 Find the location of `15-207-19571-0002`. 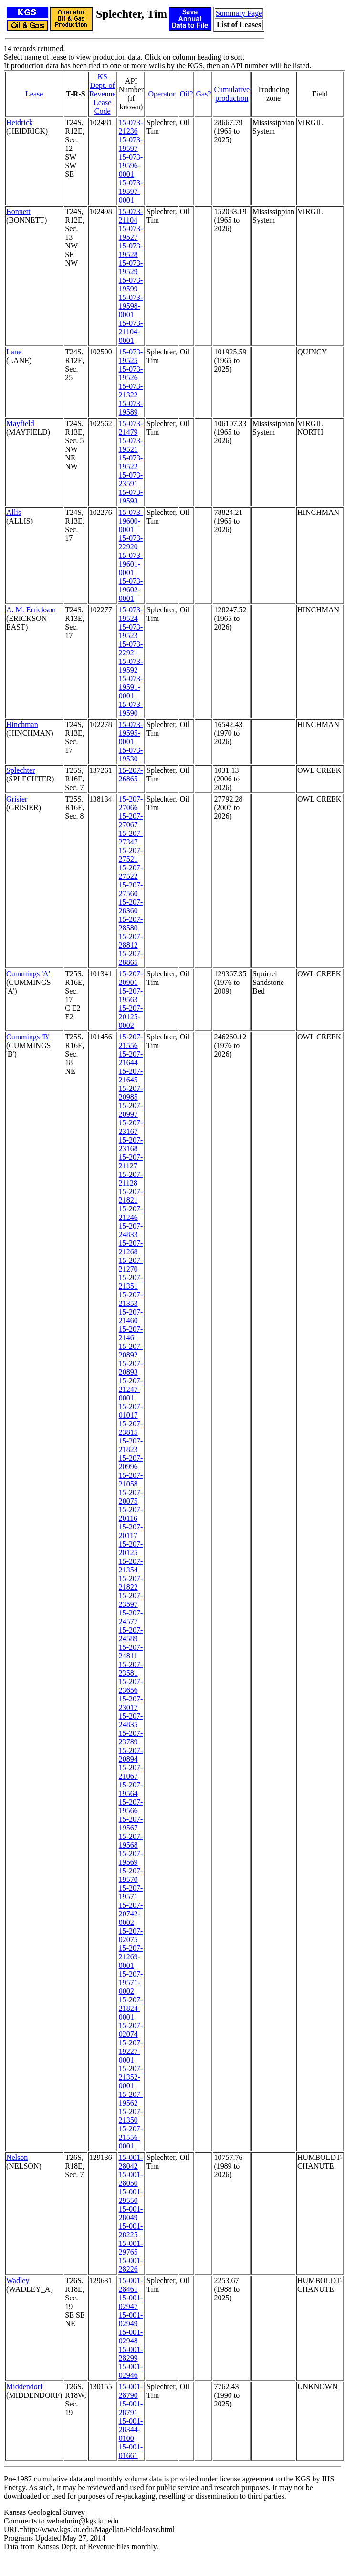

15-207-19571-0002 is located at coordinates (131, 1982).